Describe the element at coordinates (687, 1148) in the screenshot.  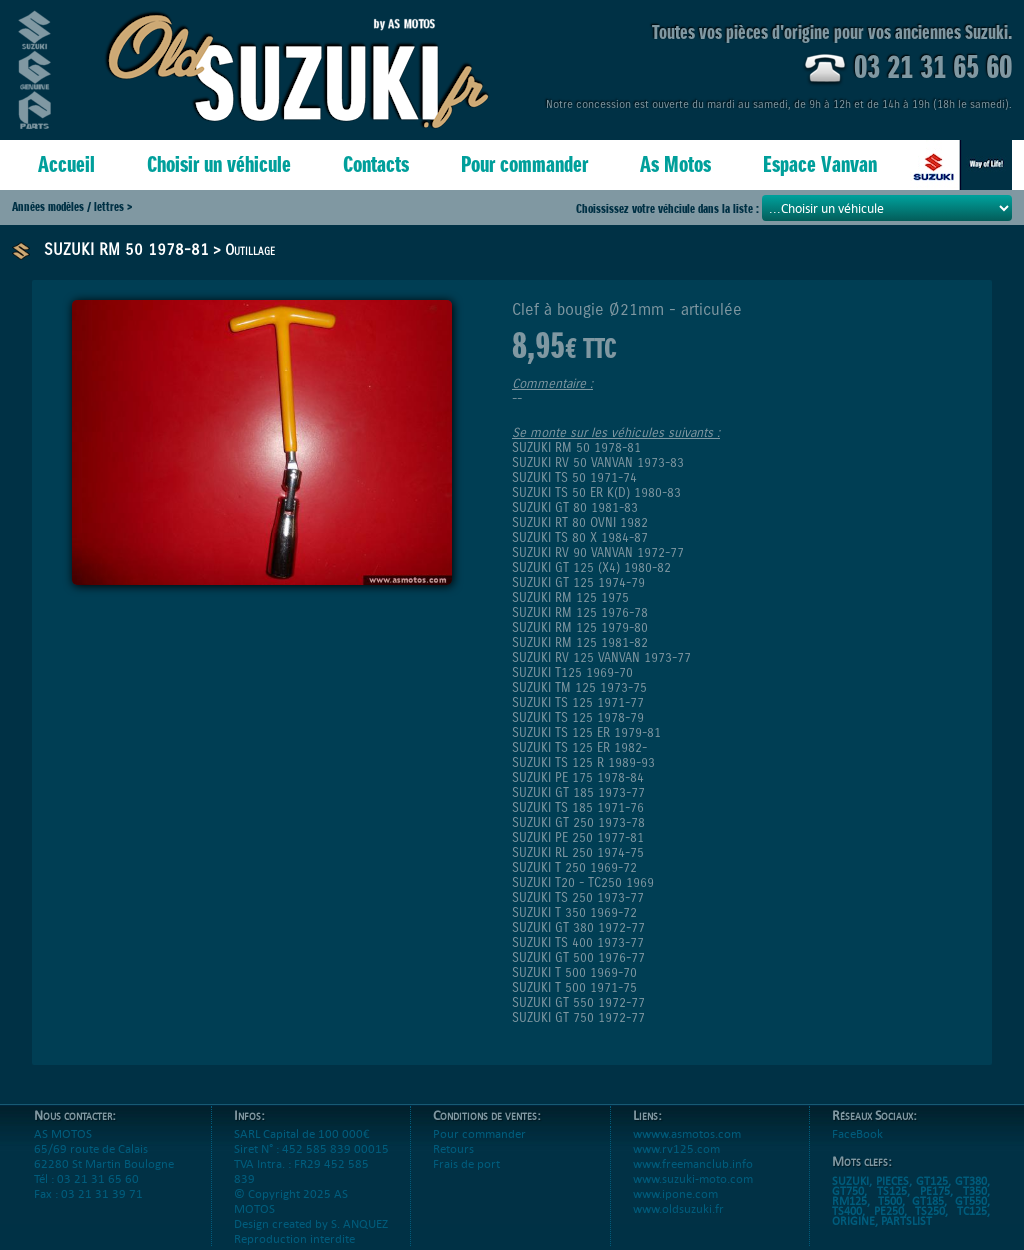
I see `wwww.asmotos.com` at that location.